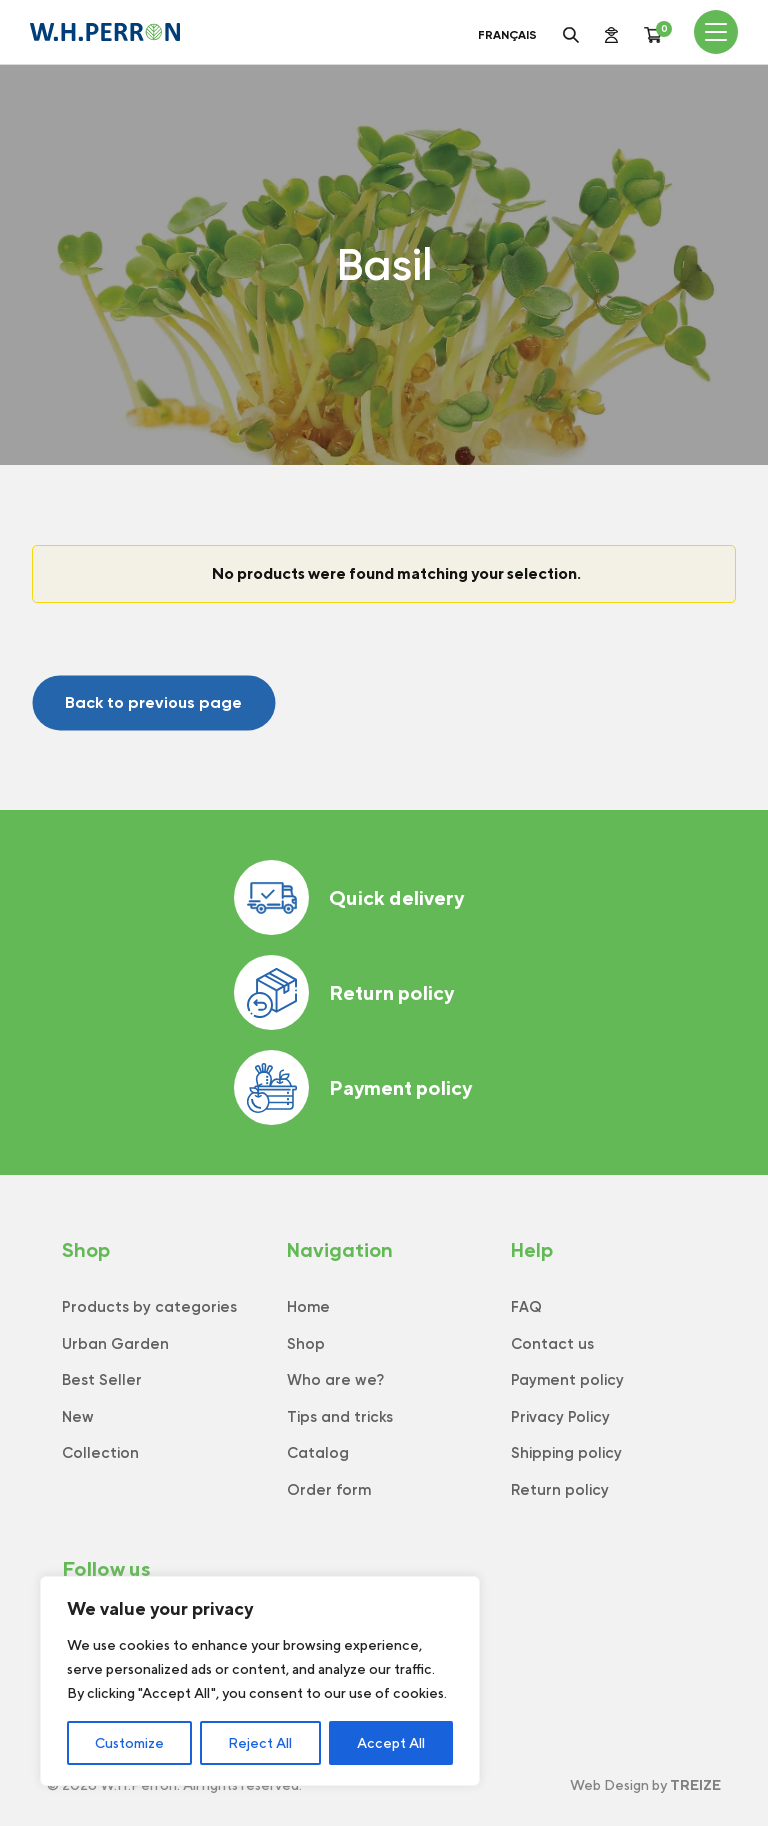 This screenshot has width=768, height=1826. What do you see at coordinates (149, 1307) in the screenshot?
I see `Products by categories` at bounding box center [149, 1307].